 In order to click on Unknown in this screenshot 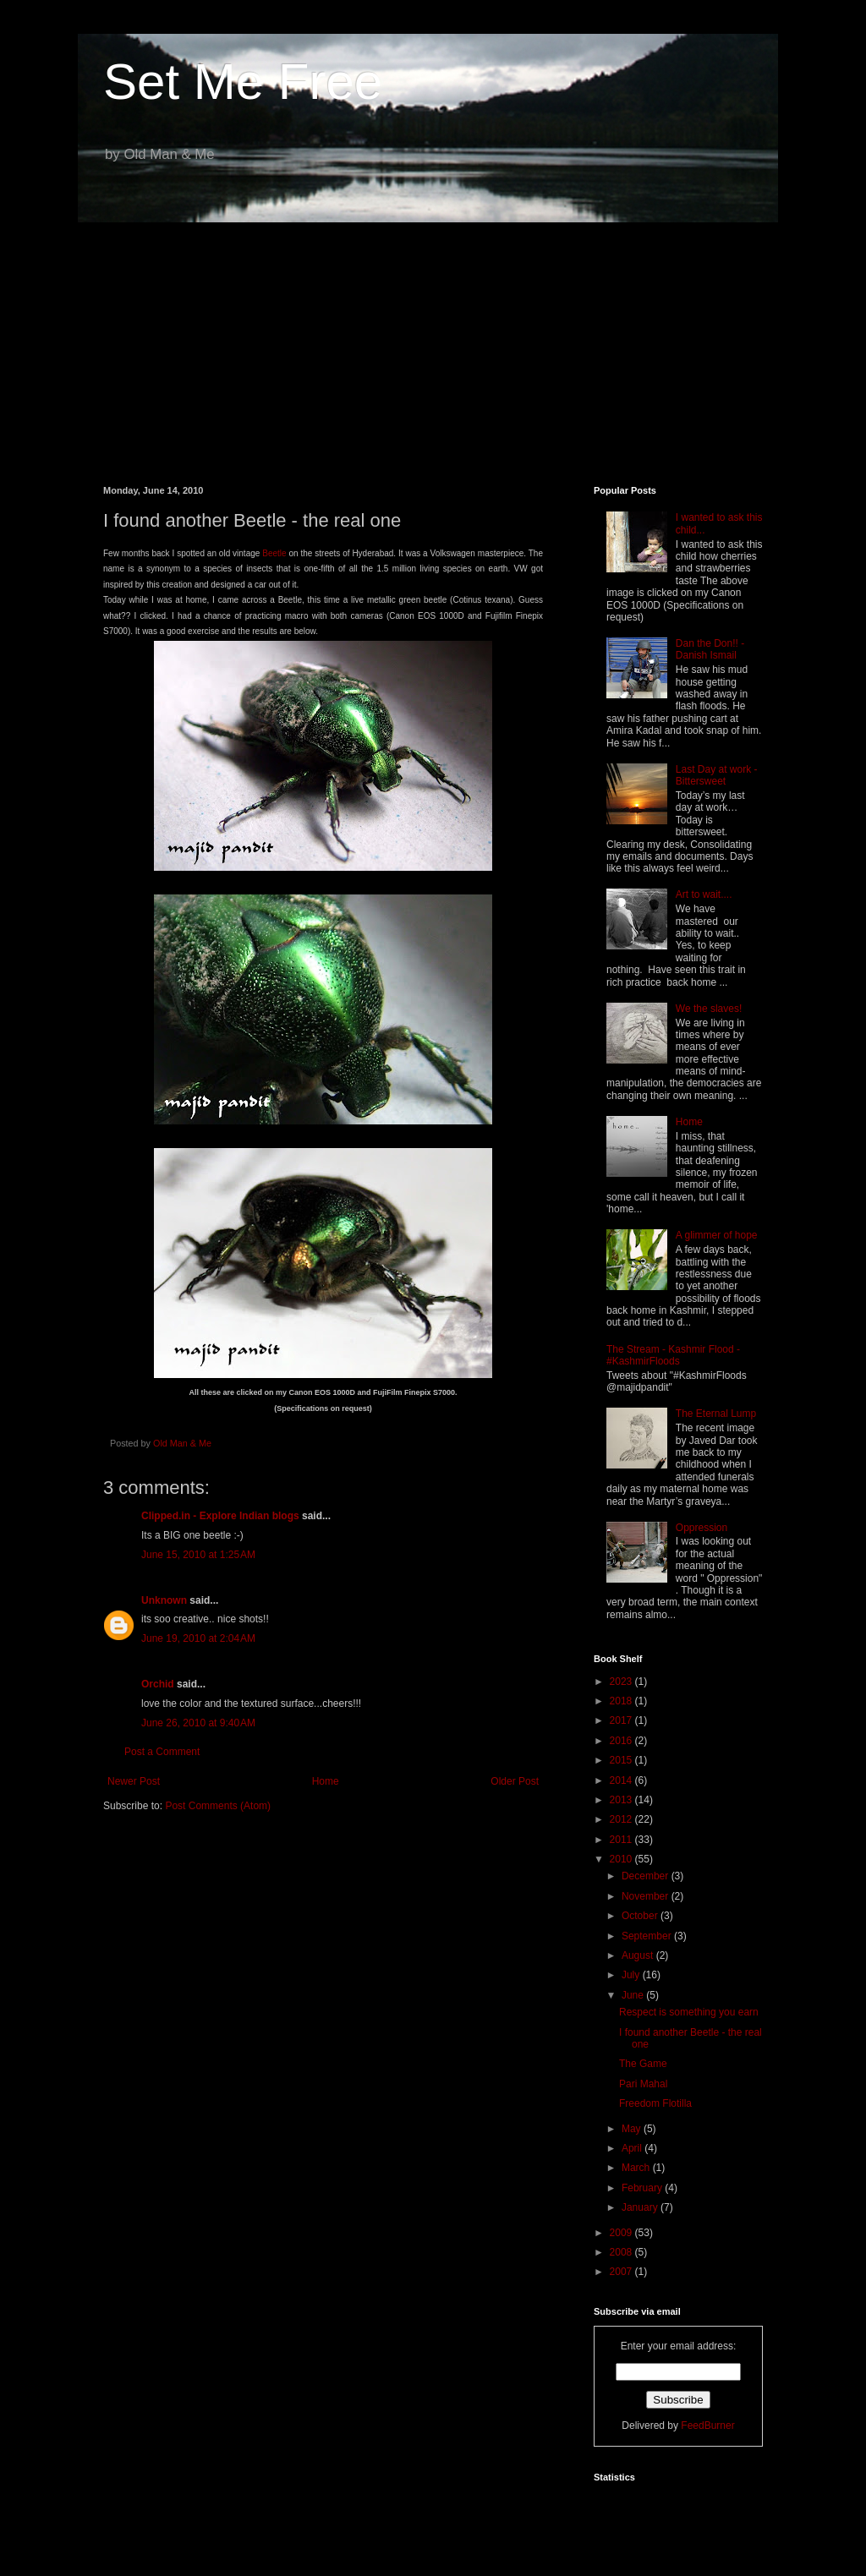, I will do `click(164, 1600)`.